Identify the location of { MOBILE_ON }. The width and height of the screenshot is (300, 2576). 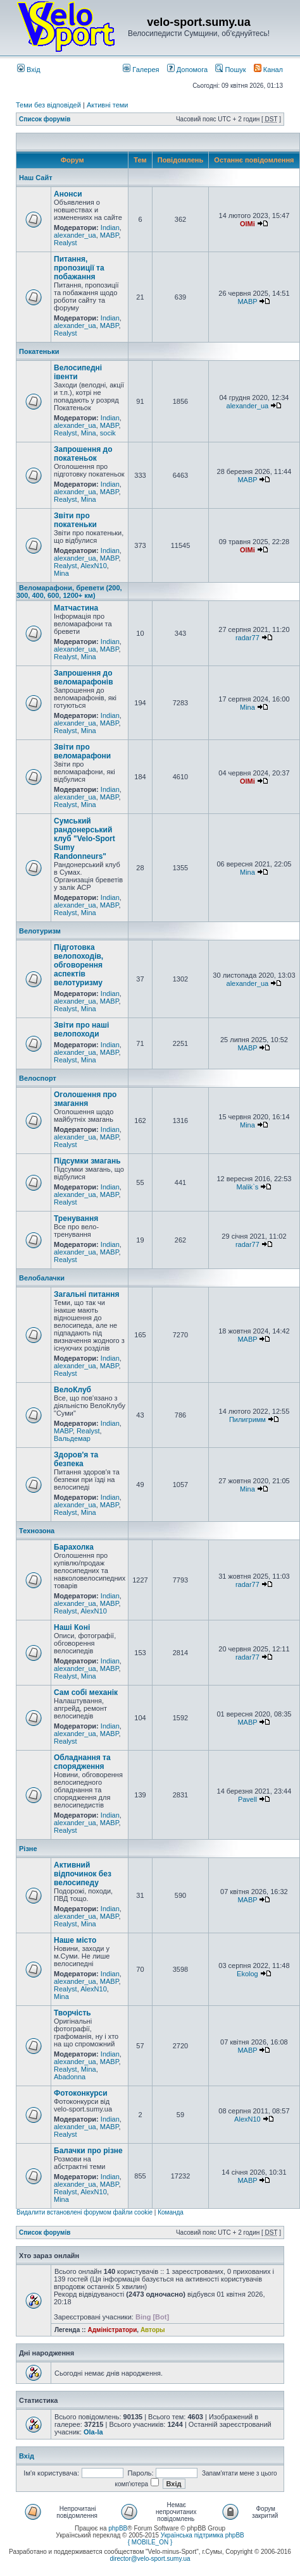
(150, 2542).